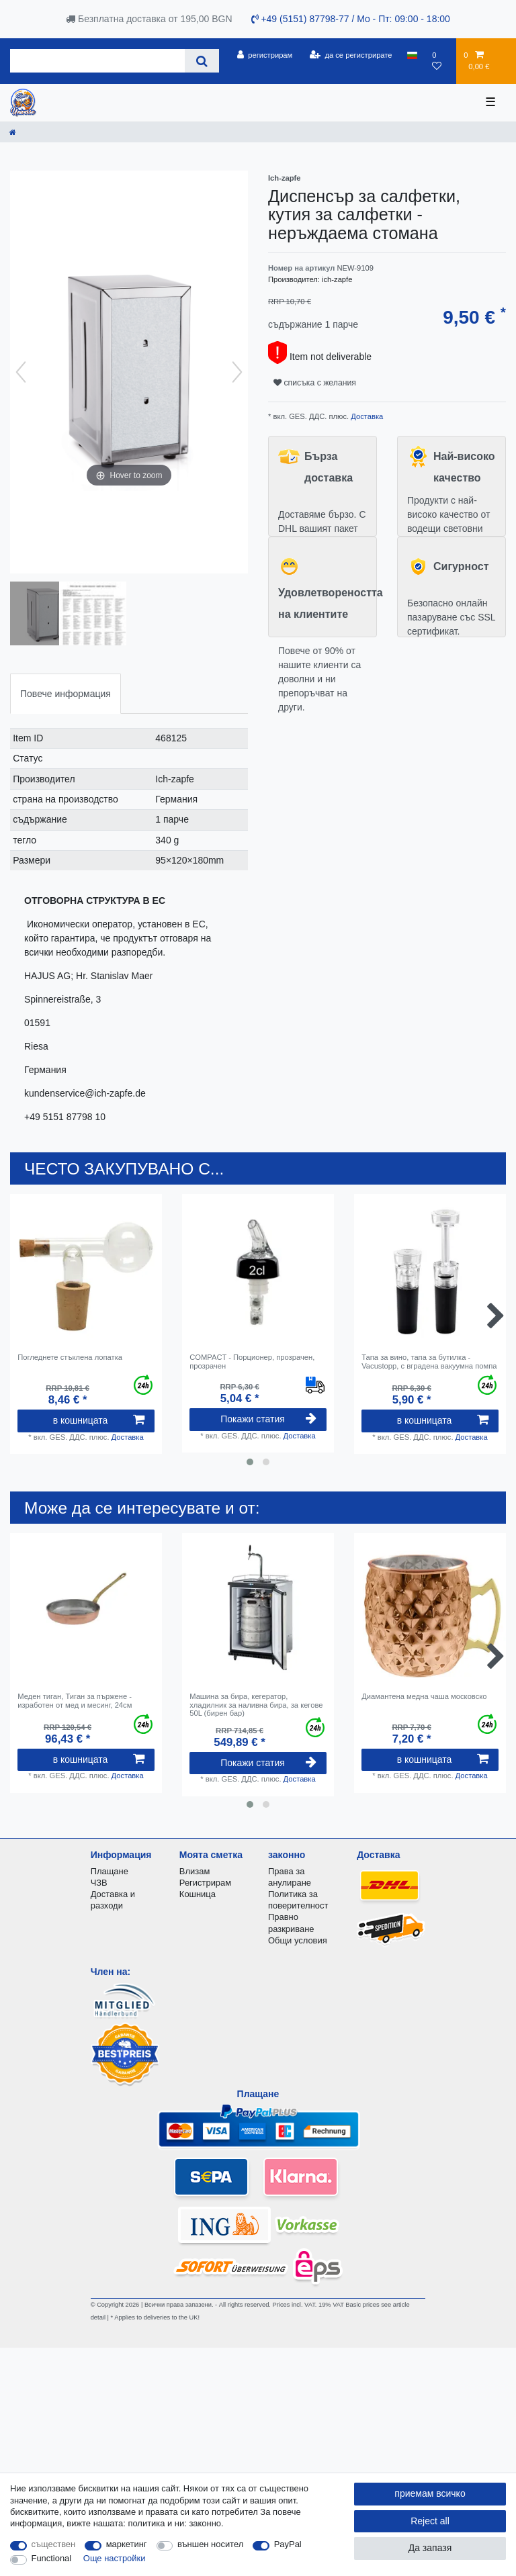 The image size is (516, 2576). Describe the element at coordinates (202, 61) in the screenshot. I see `[Search]` at that location.